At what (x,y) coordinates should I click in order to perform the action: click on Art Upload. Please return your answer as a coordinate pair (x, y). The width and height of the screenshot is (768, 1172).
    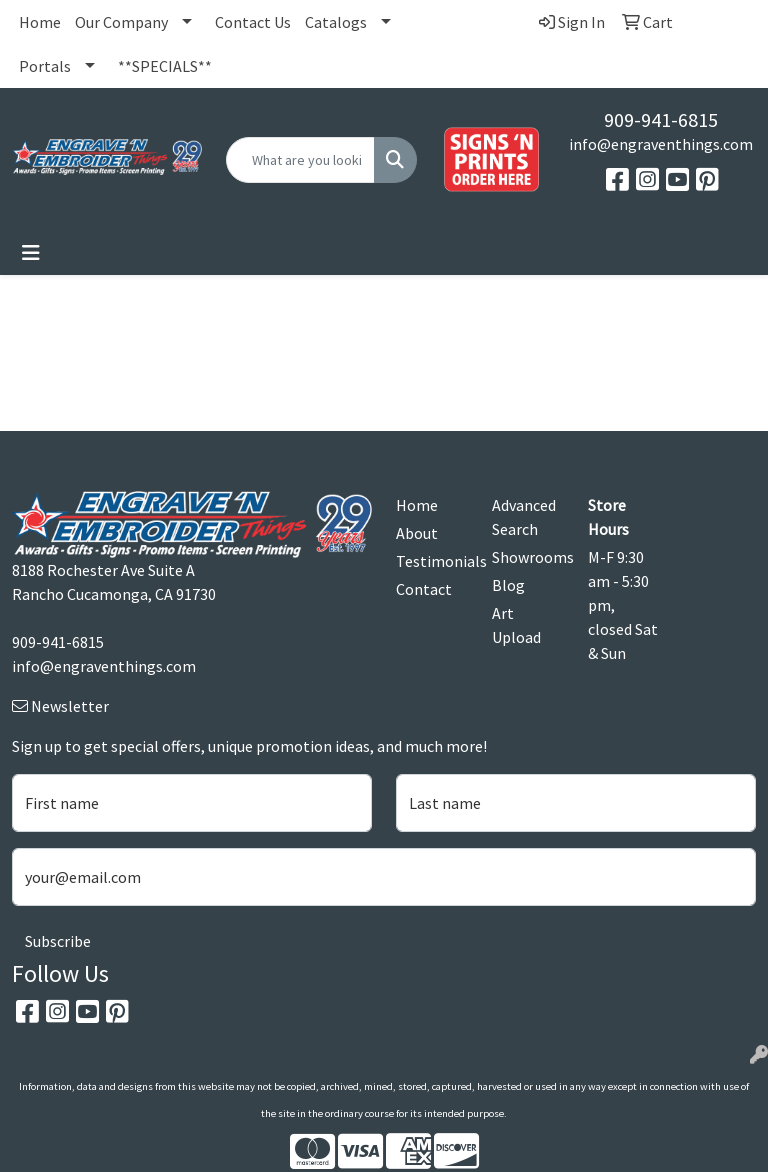
    Looking at the image, I should click on (516, 625).